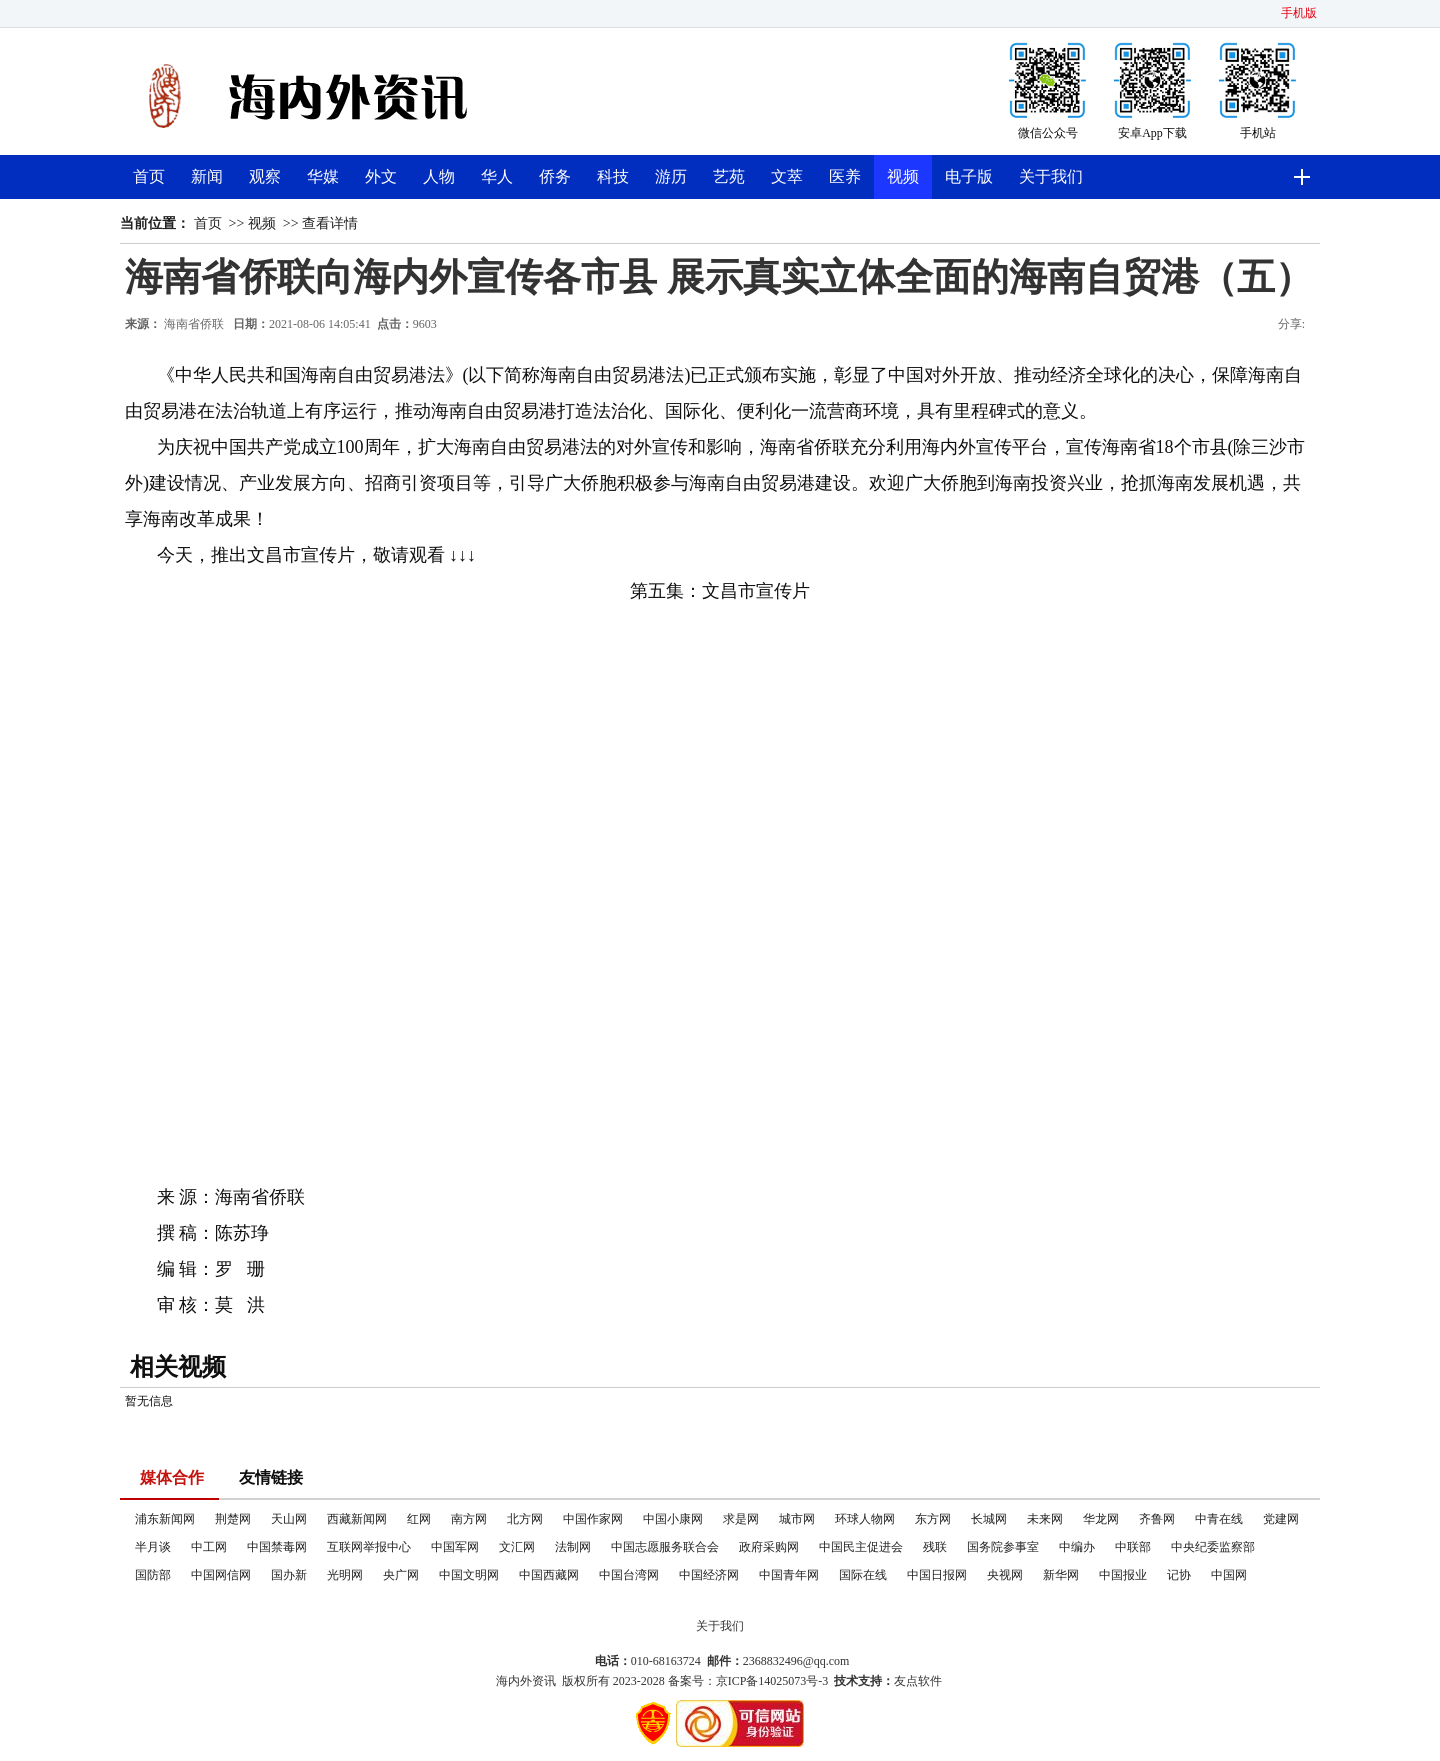 This screenshot has height=1761, width=1440. Describe the element at coordinates (903, 176) in the screenshot. I see `视频` at that location.